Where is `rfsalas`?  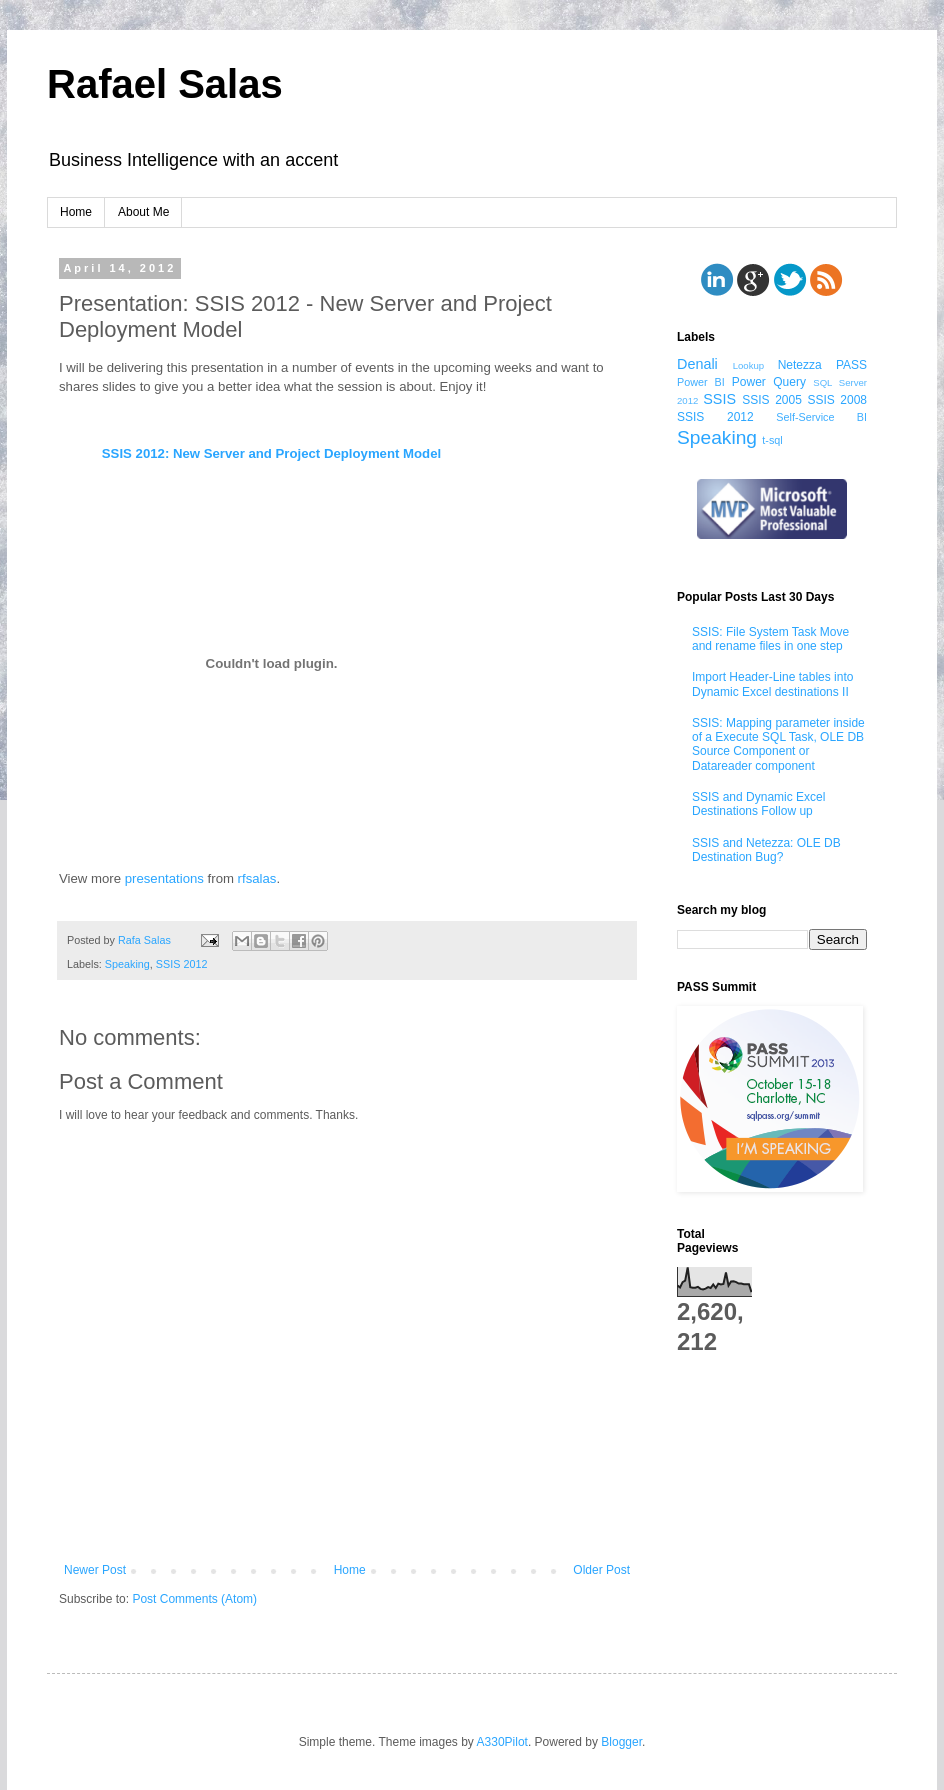 rfsalas is located at coordinates (257, 878).